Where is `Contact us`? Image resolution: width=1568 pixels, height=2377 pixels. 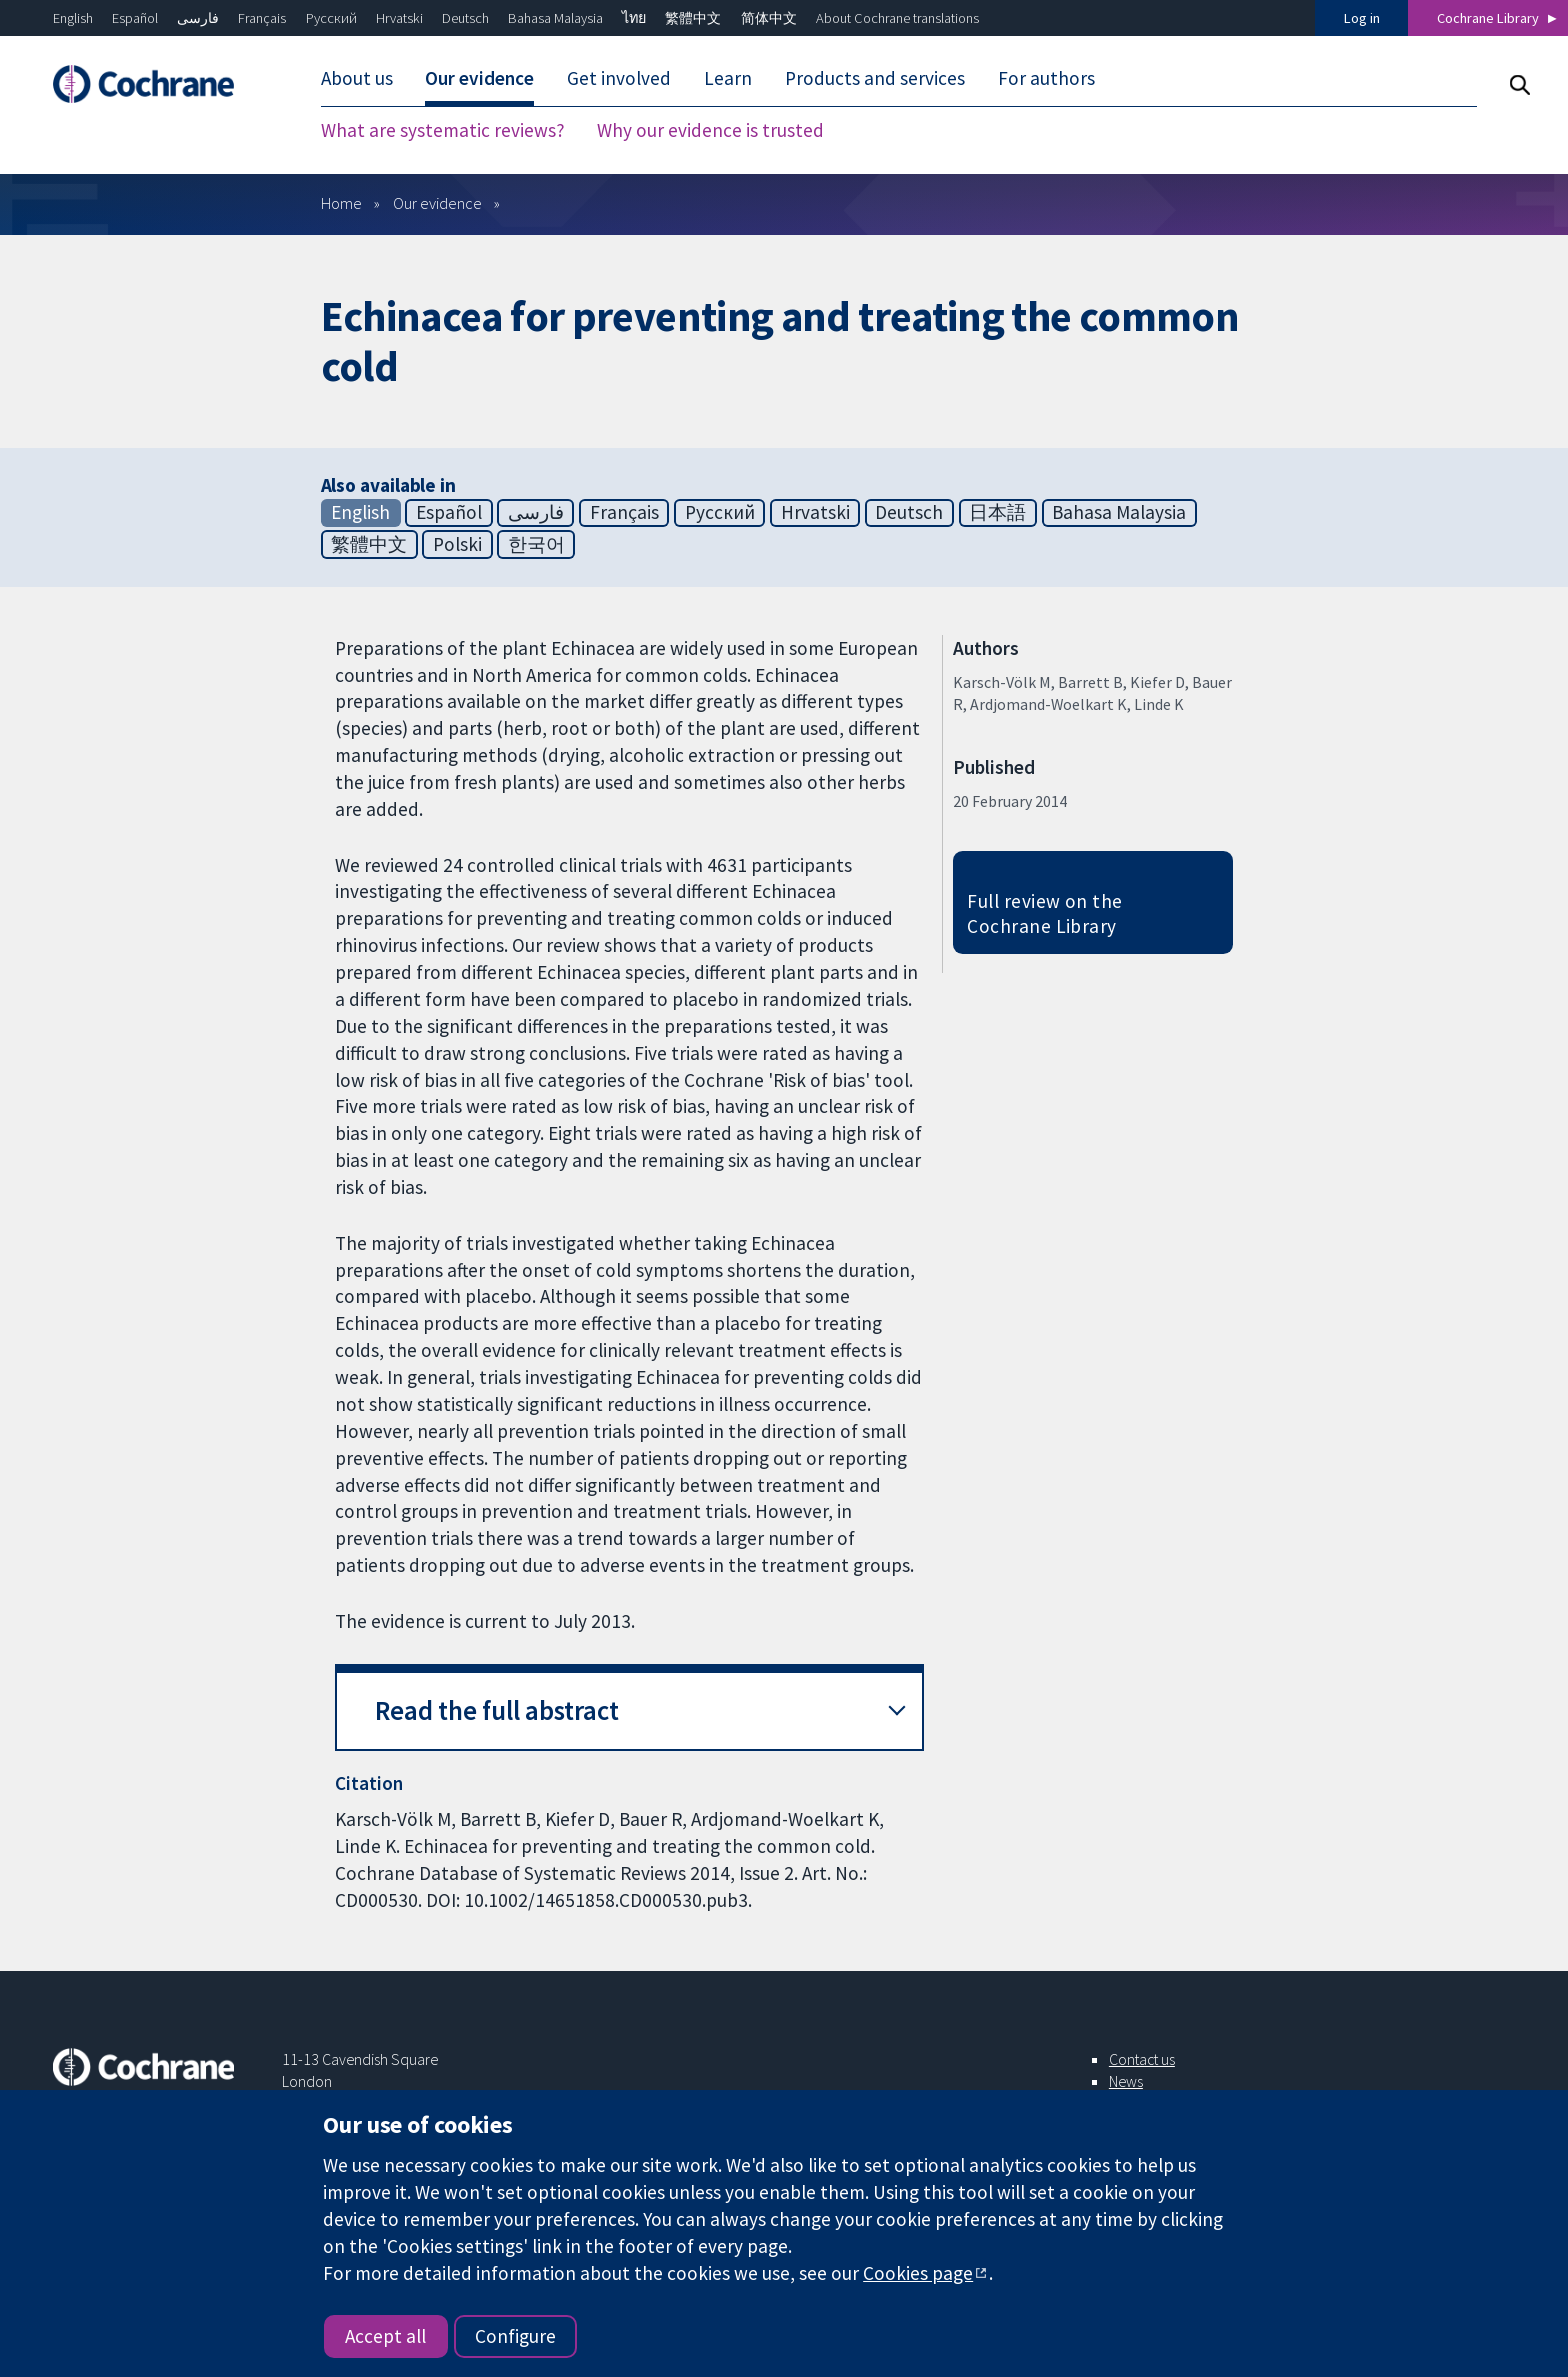 Contact us is located at coordinates (1142, 2059).